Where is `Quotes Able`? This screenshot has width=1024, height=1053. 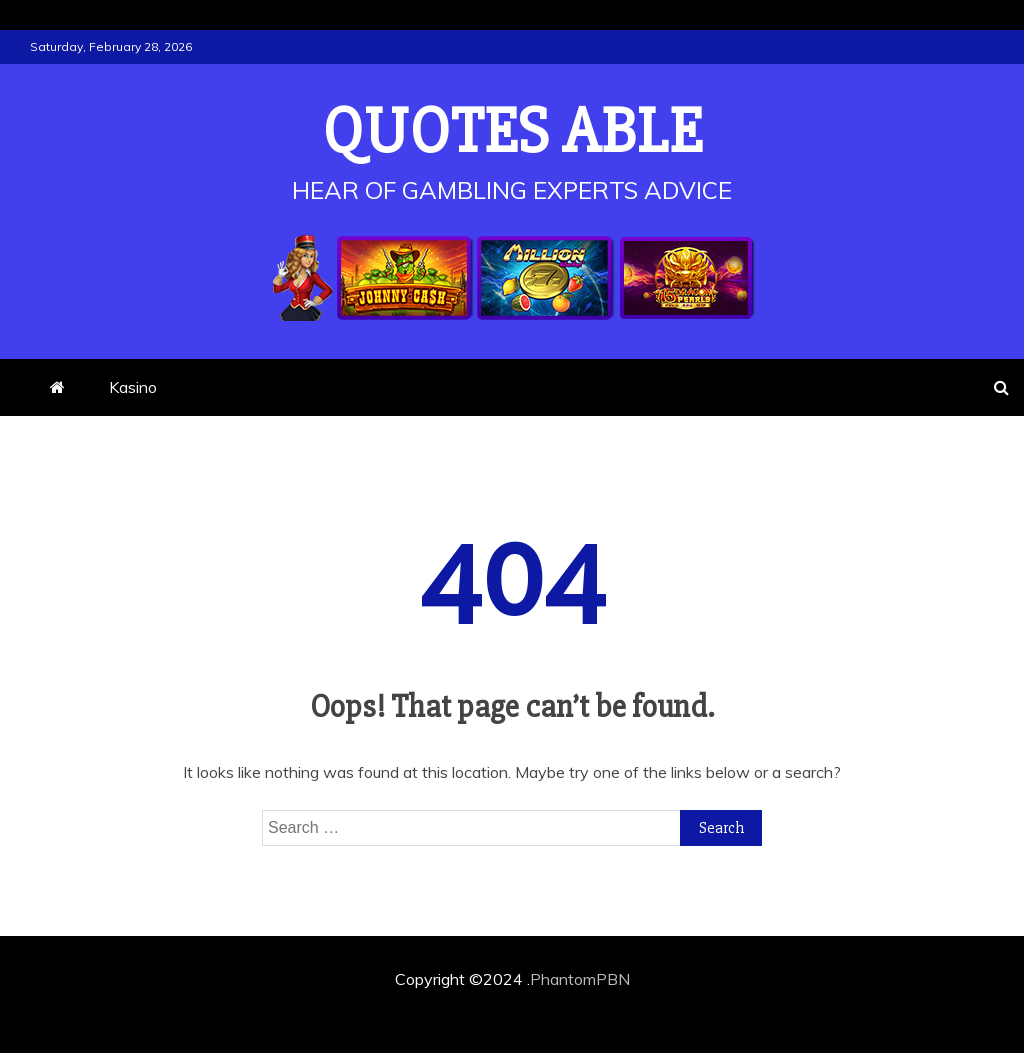 Quotes Able is located at coordinates (512, 132).